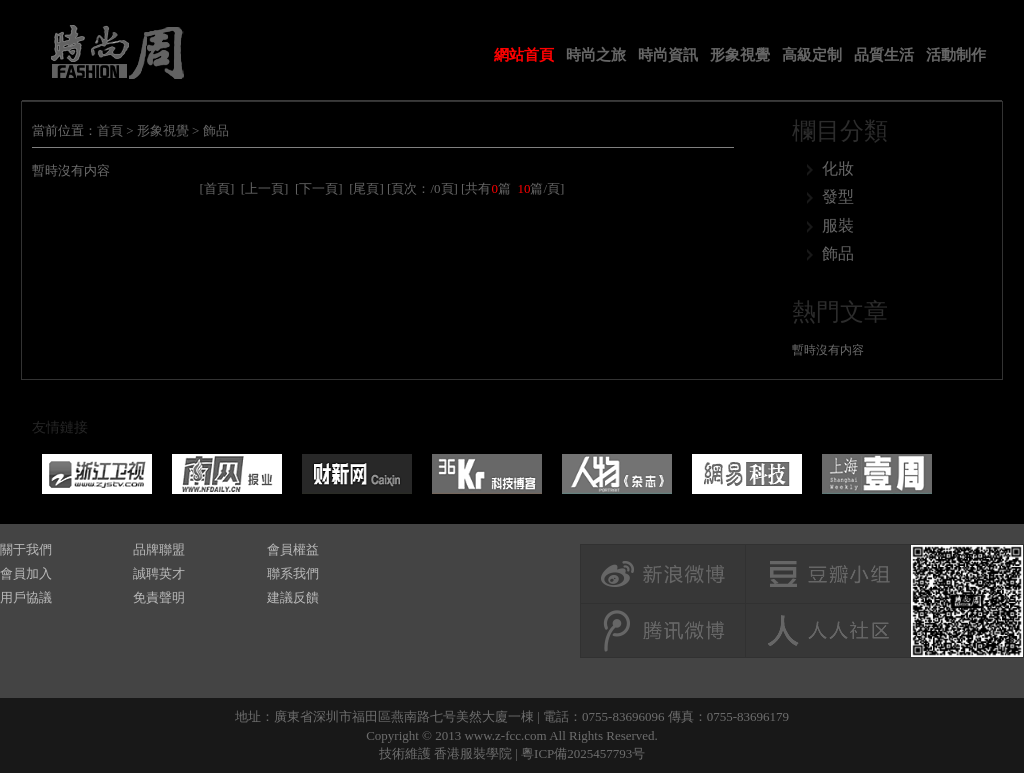  I want to click on 時尚資訊, so click(668, 55).